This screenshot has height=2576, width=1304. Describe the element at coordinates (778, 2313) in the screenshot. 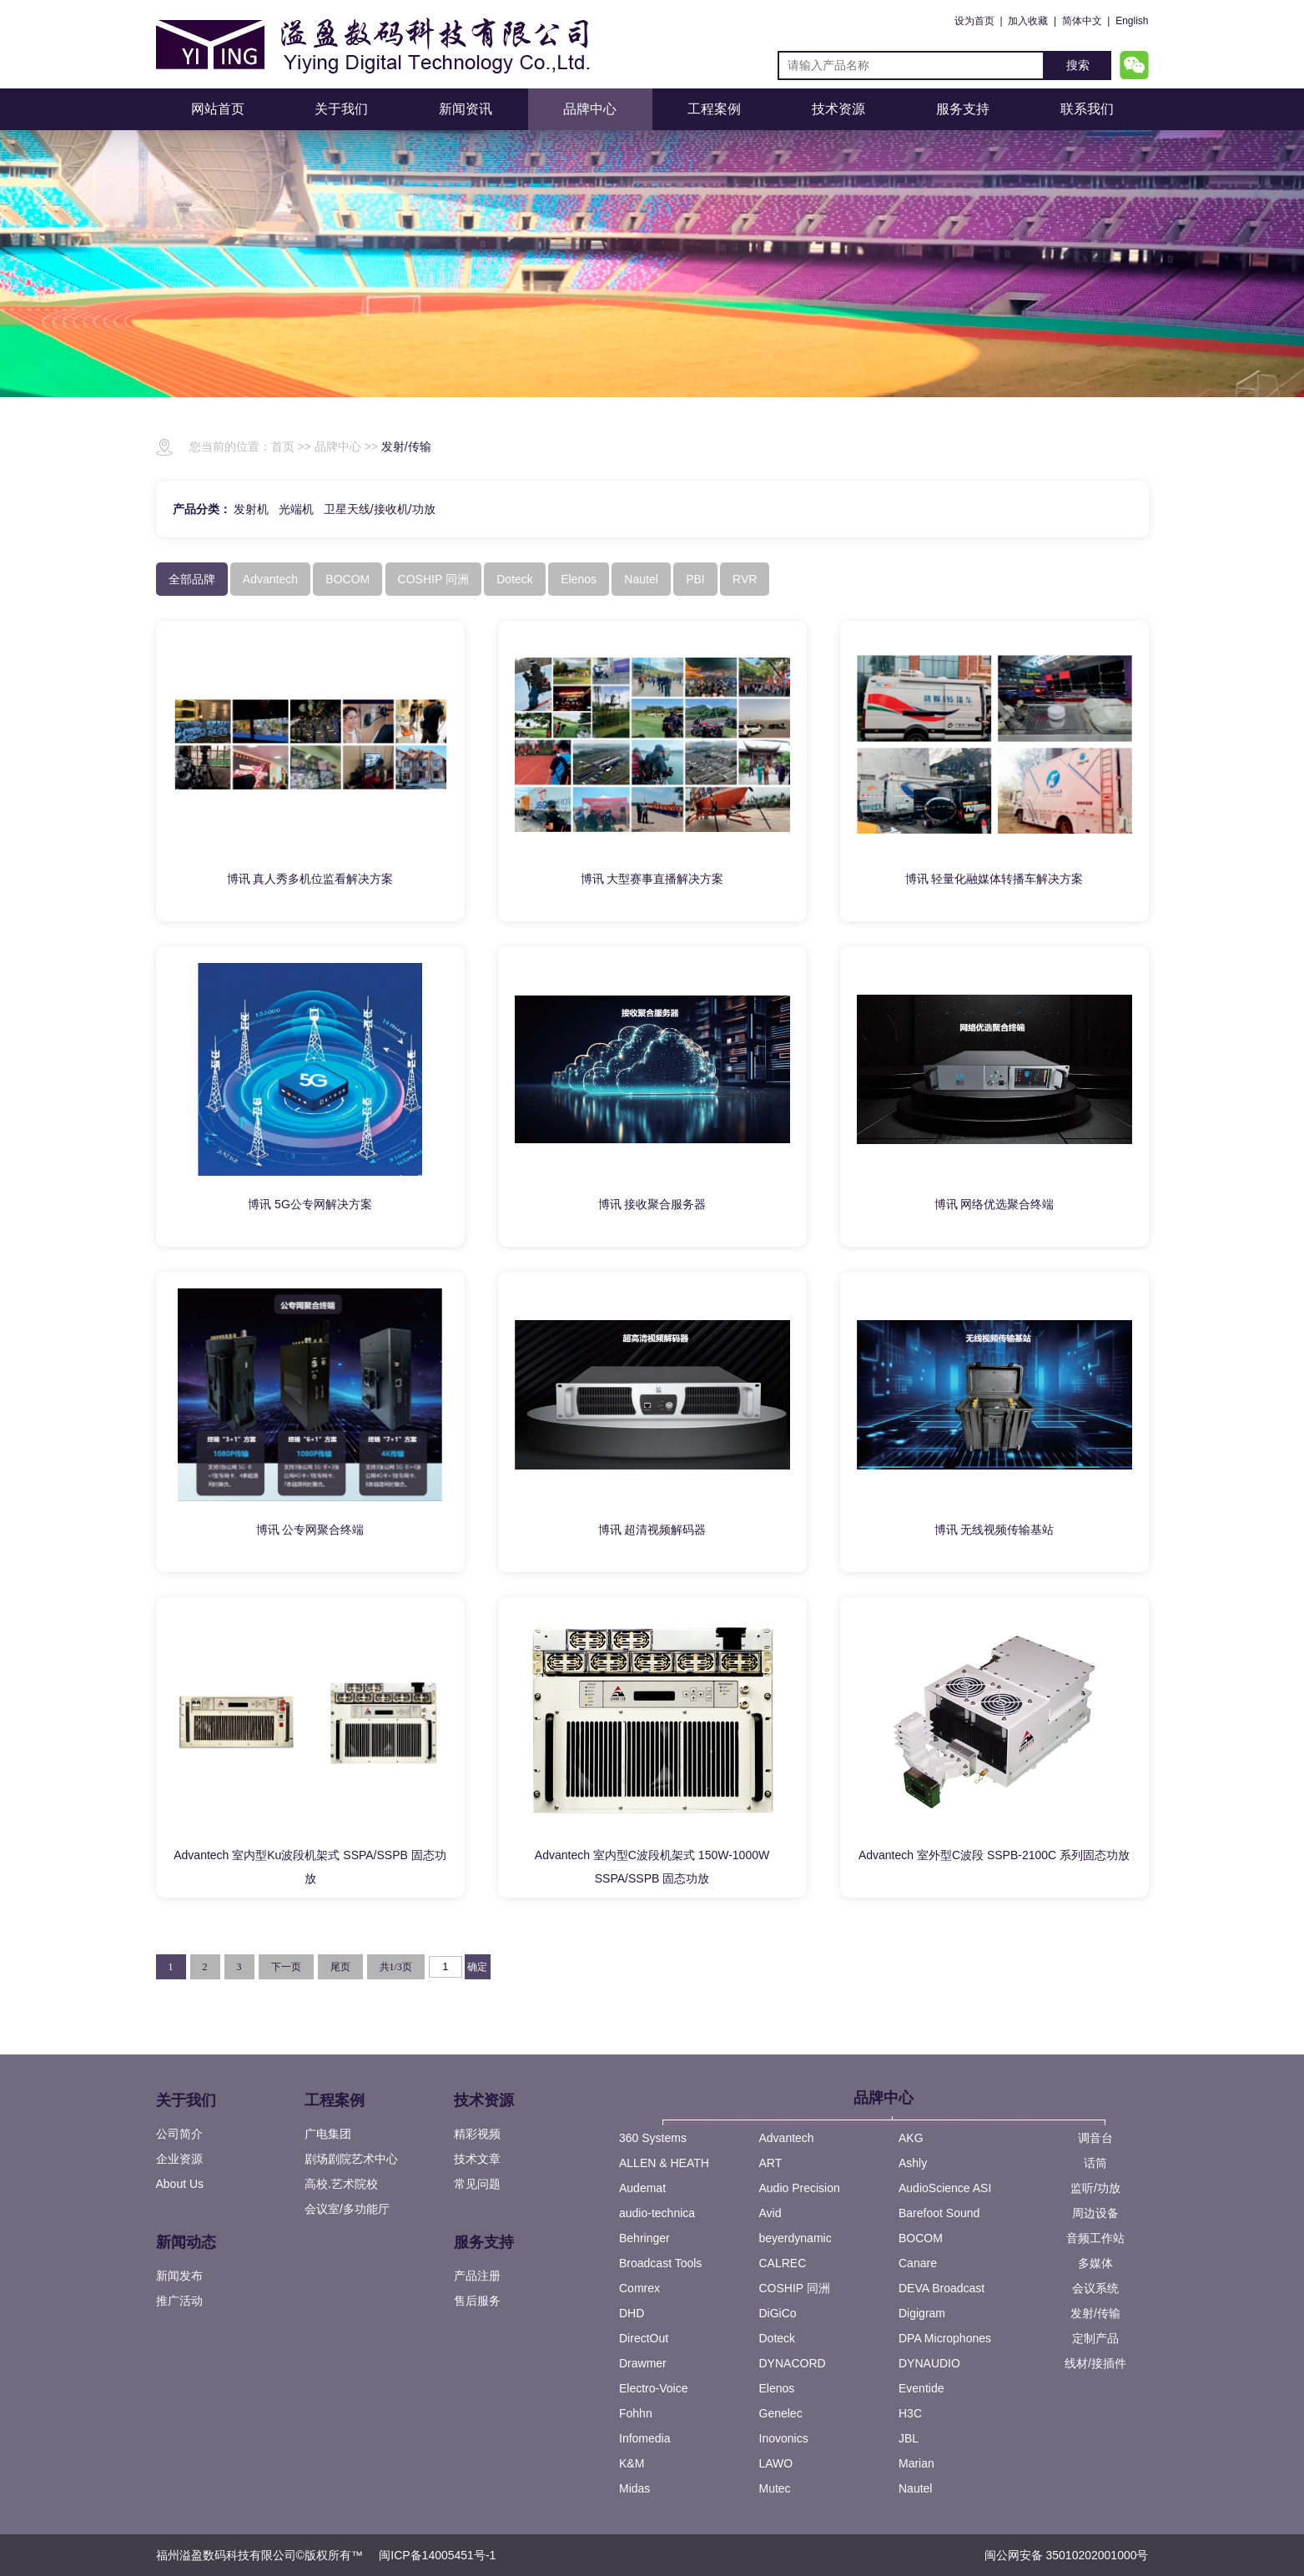

I see `DiGiCo` at that location.